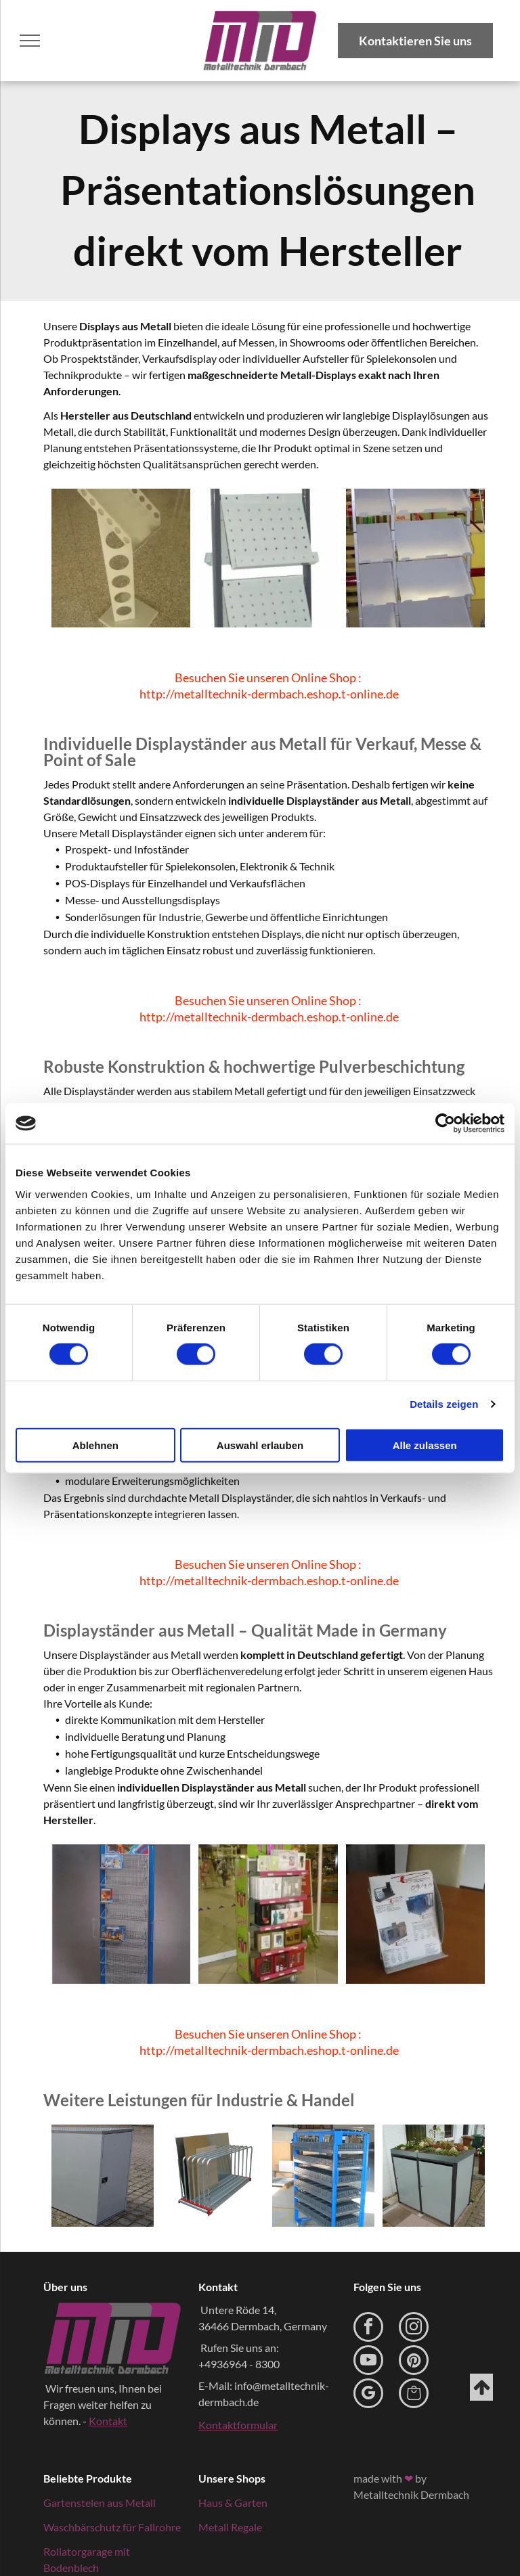 This screenshot has height=2576, width=520. Describe the element at coordinates (112, 2527) in the screenshot. I see `Waschbärschutz für Fallrohre` at that location.